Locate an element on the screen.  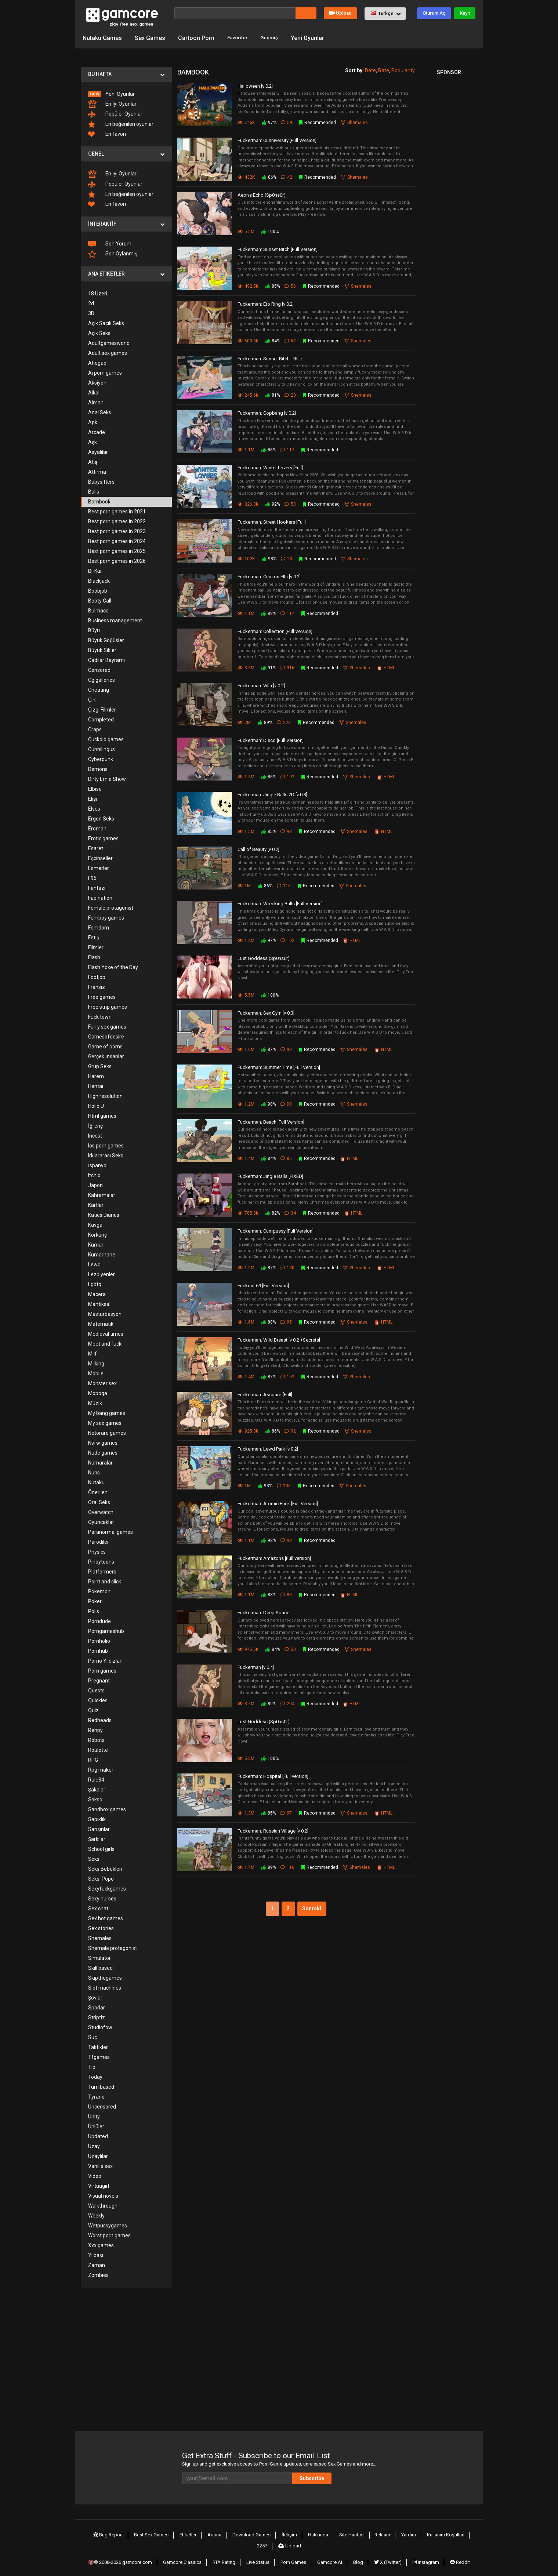
56 is located at coordinates (292, 285).